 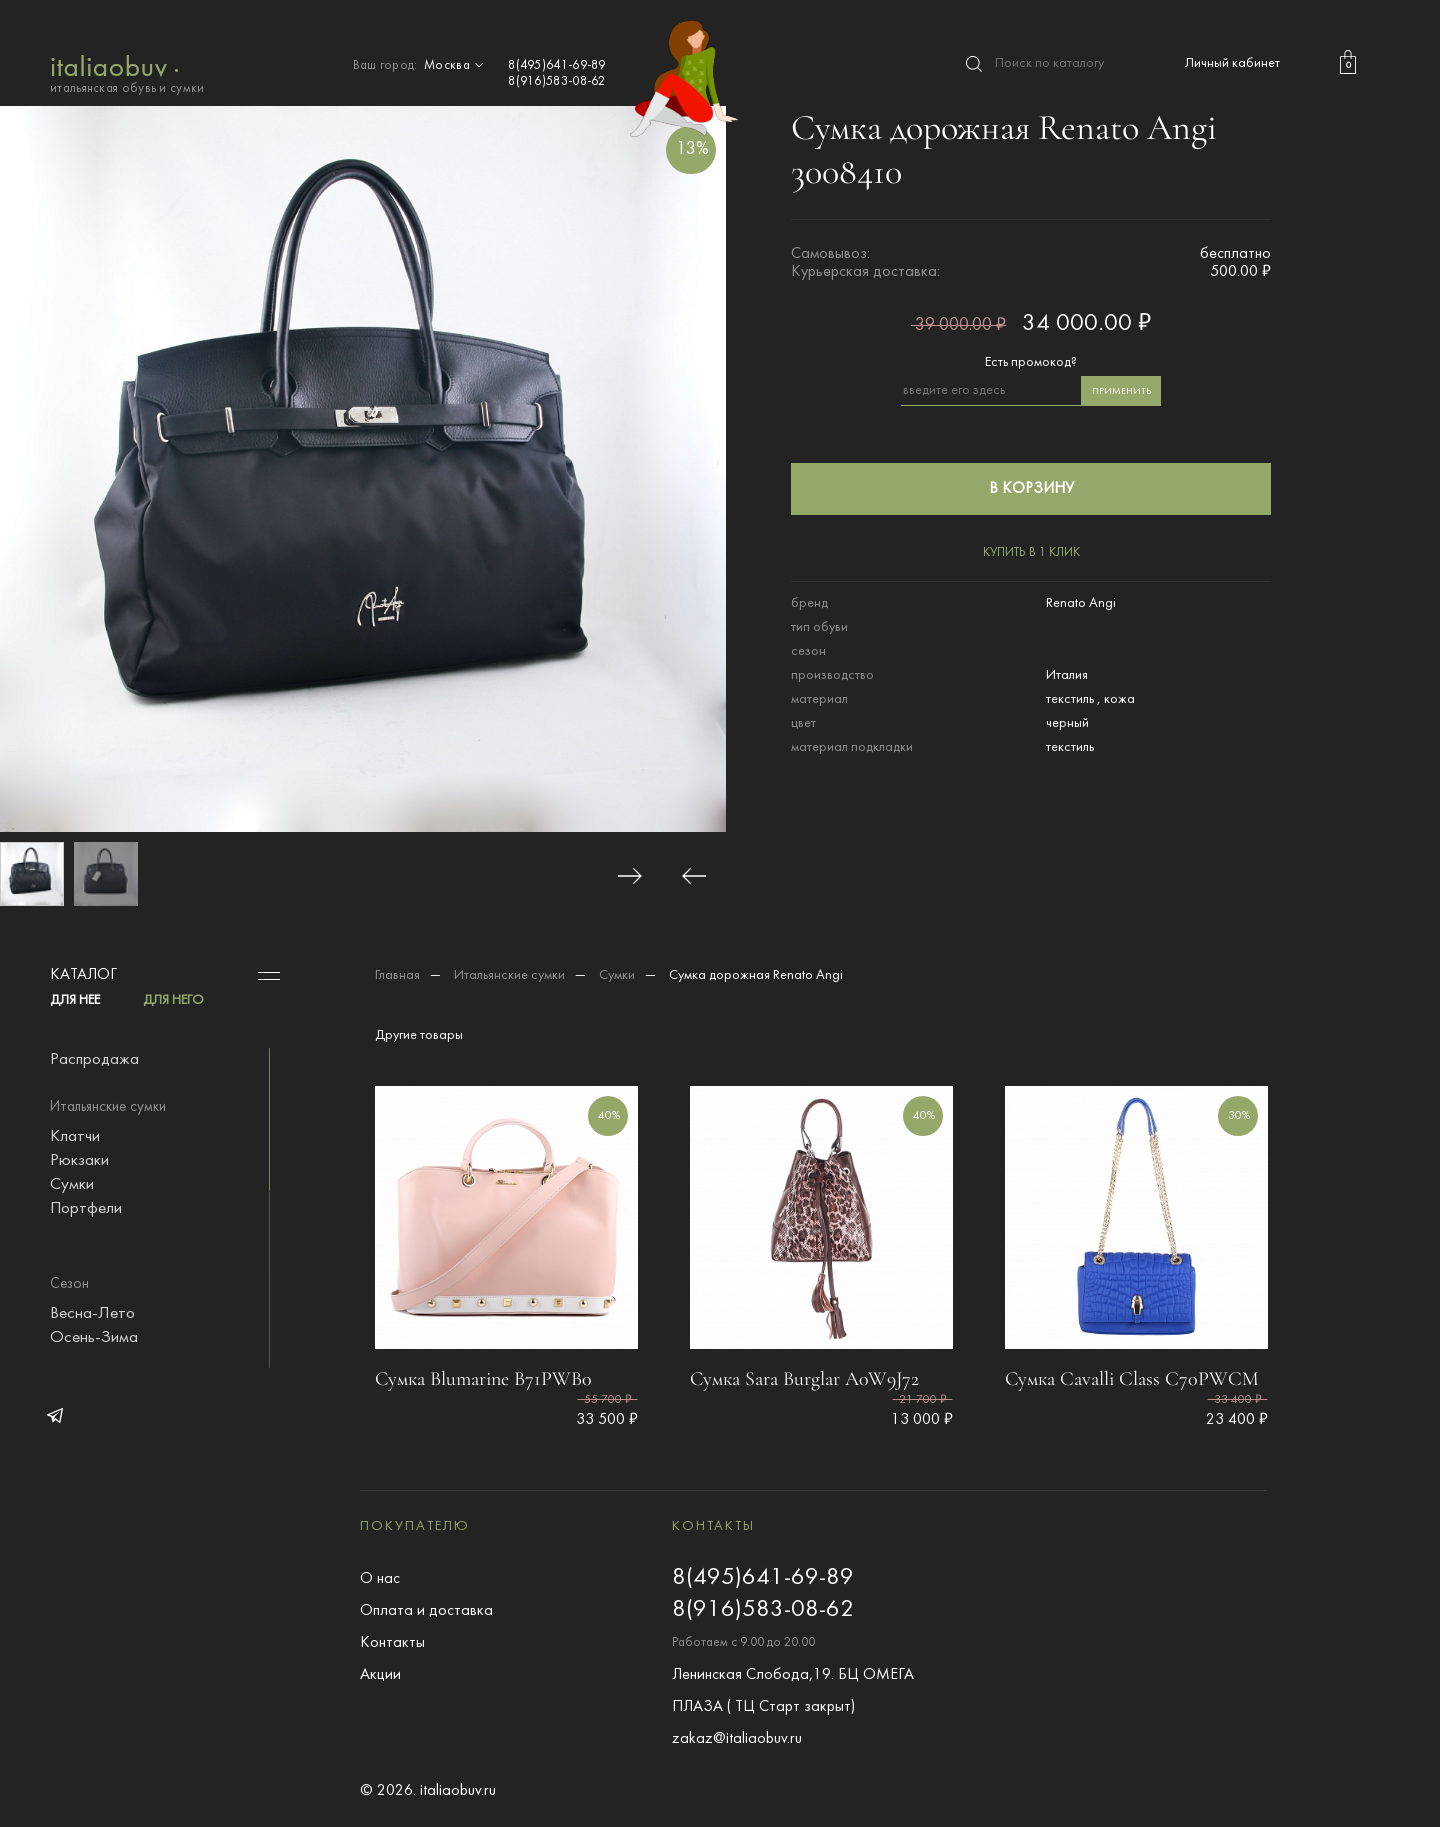 What do you see at coordinates (75, 1137) in the screenshot?
I see `Клатчи` at bounding box center [75, 1137].